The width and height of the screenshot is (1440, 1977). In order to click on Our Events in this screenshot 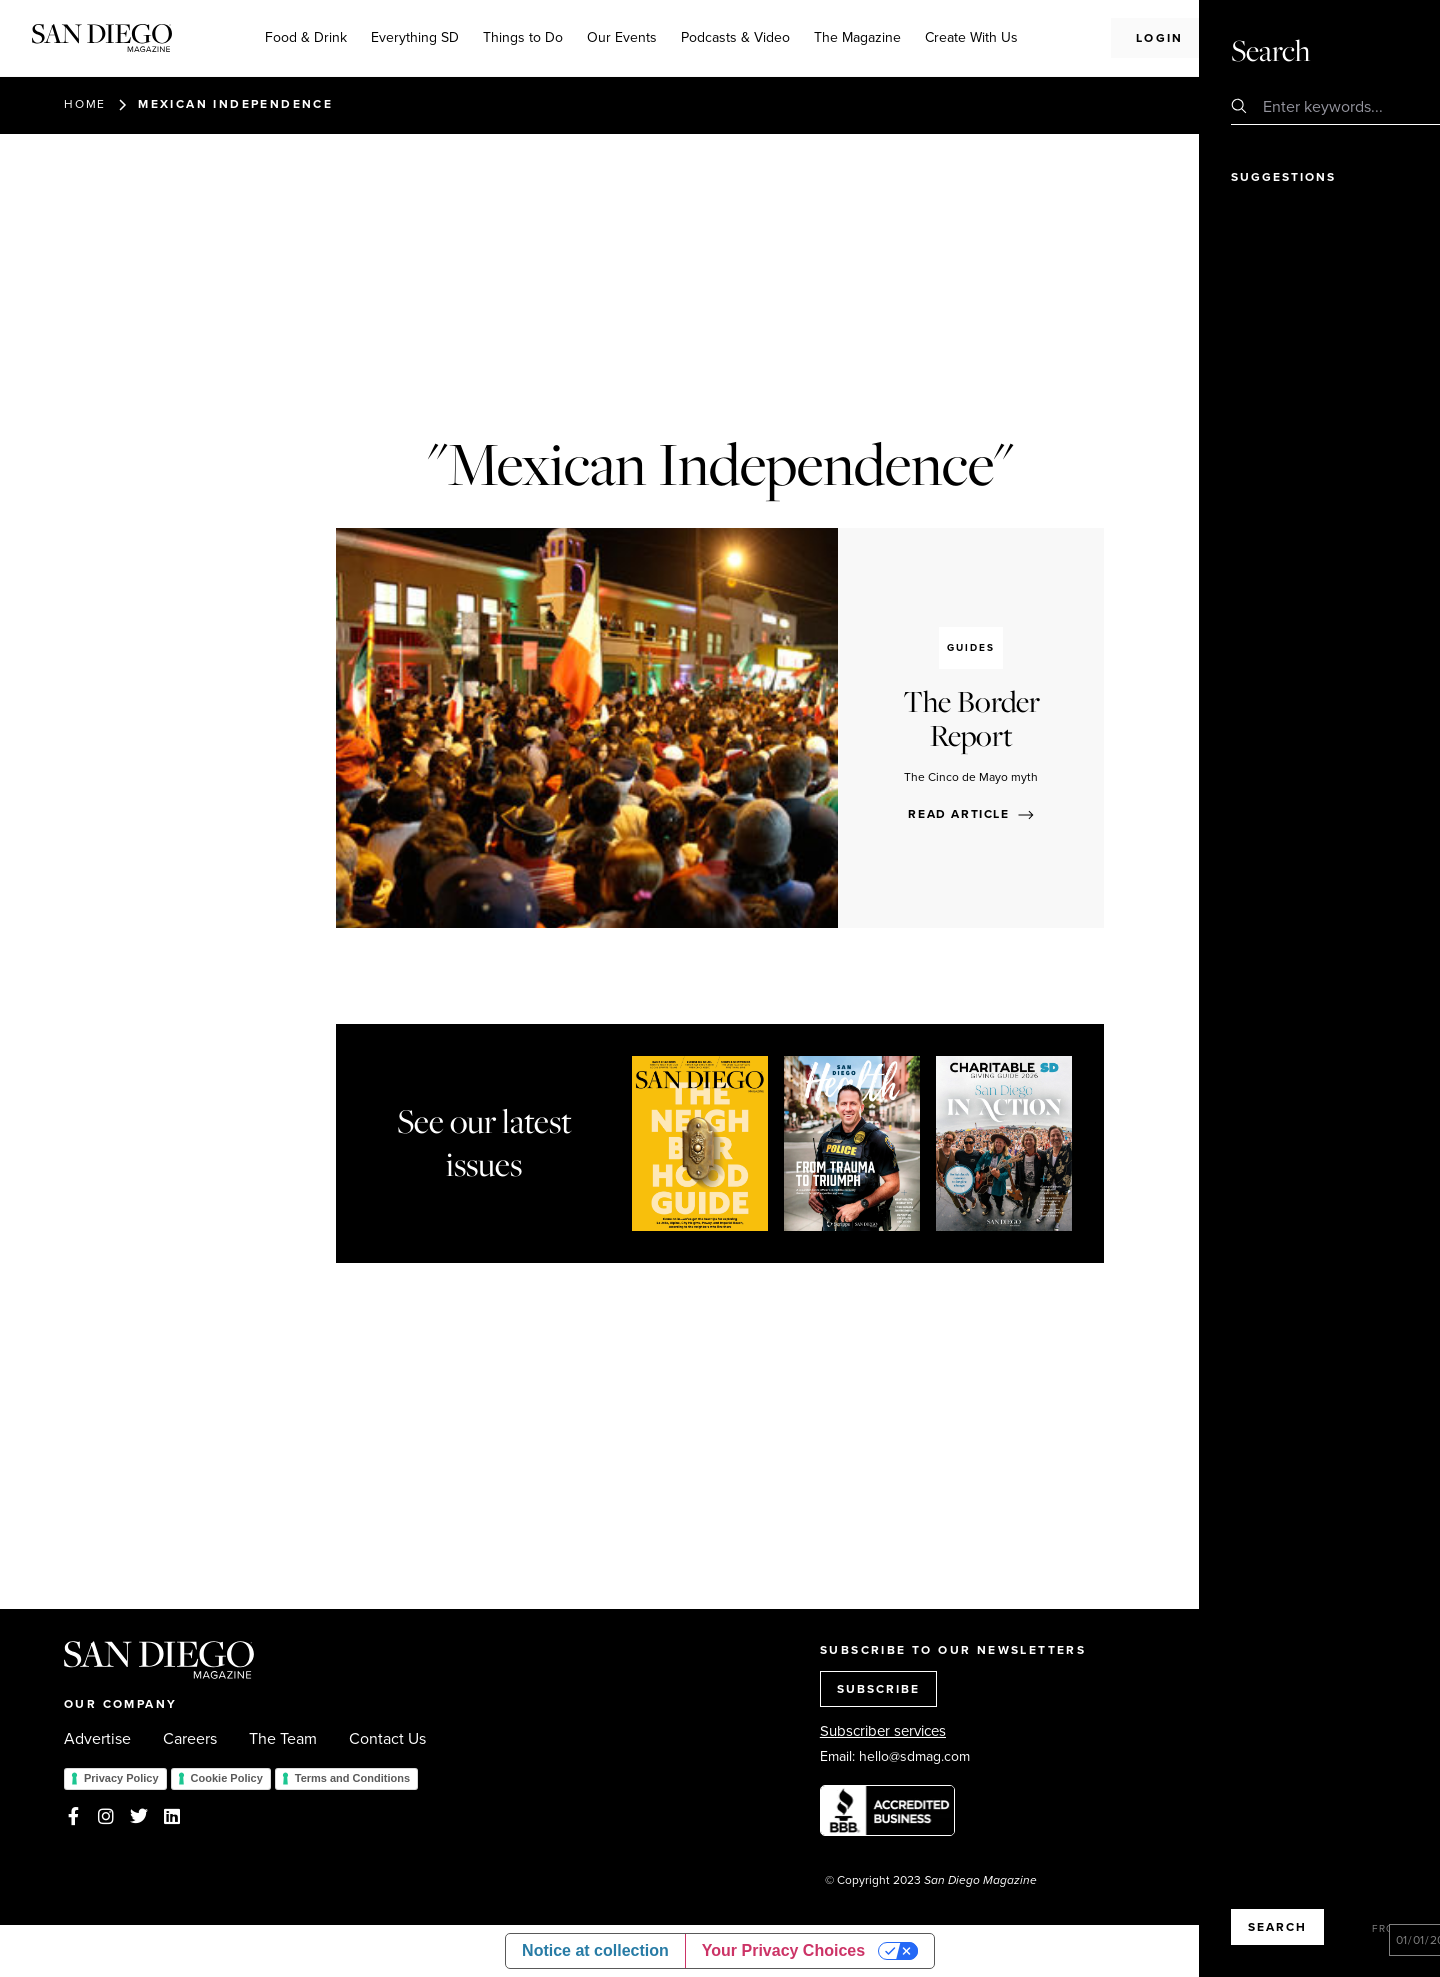, I will do `click(622, 37)`.